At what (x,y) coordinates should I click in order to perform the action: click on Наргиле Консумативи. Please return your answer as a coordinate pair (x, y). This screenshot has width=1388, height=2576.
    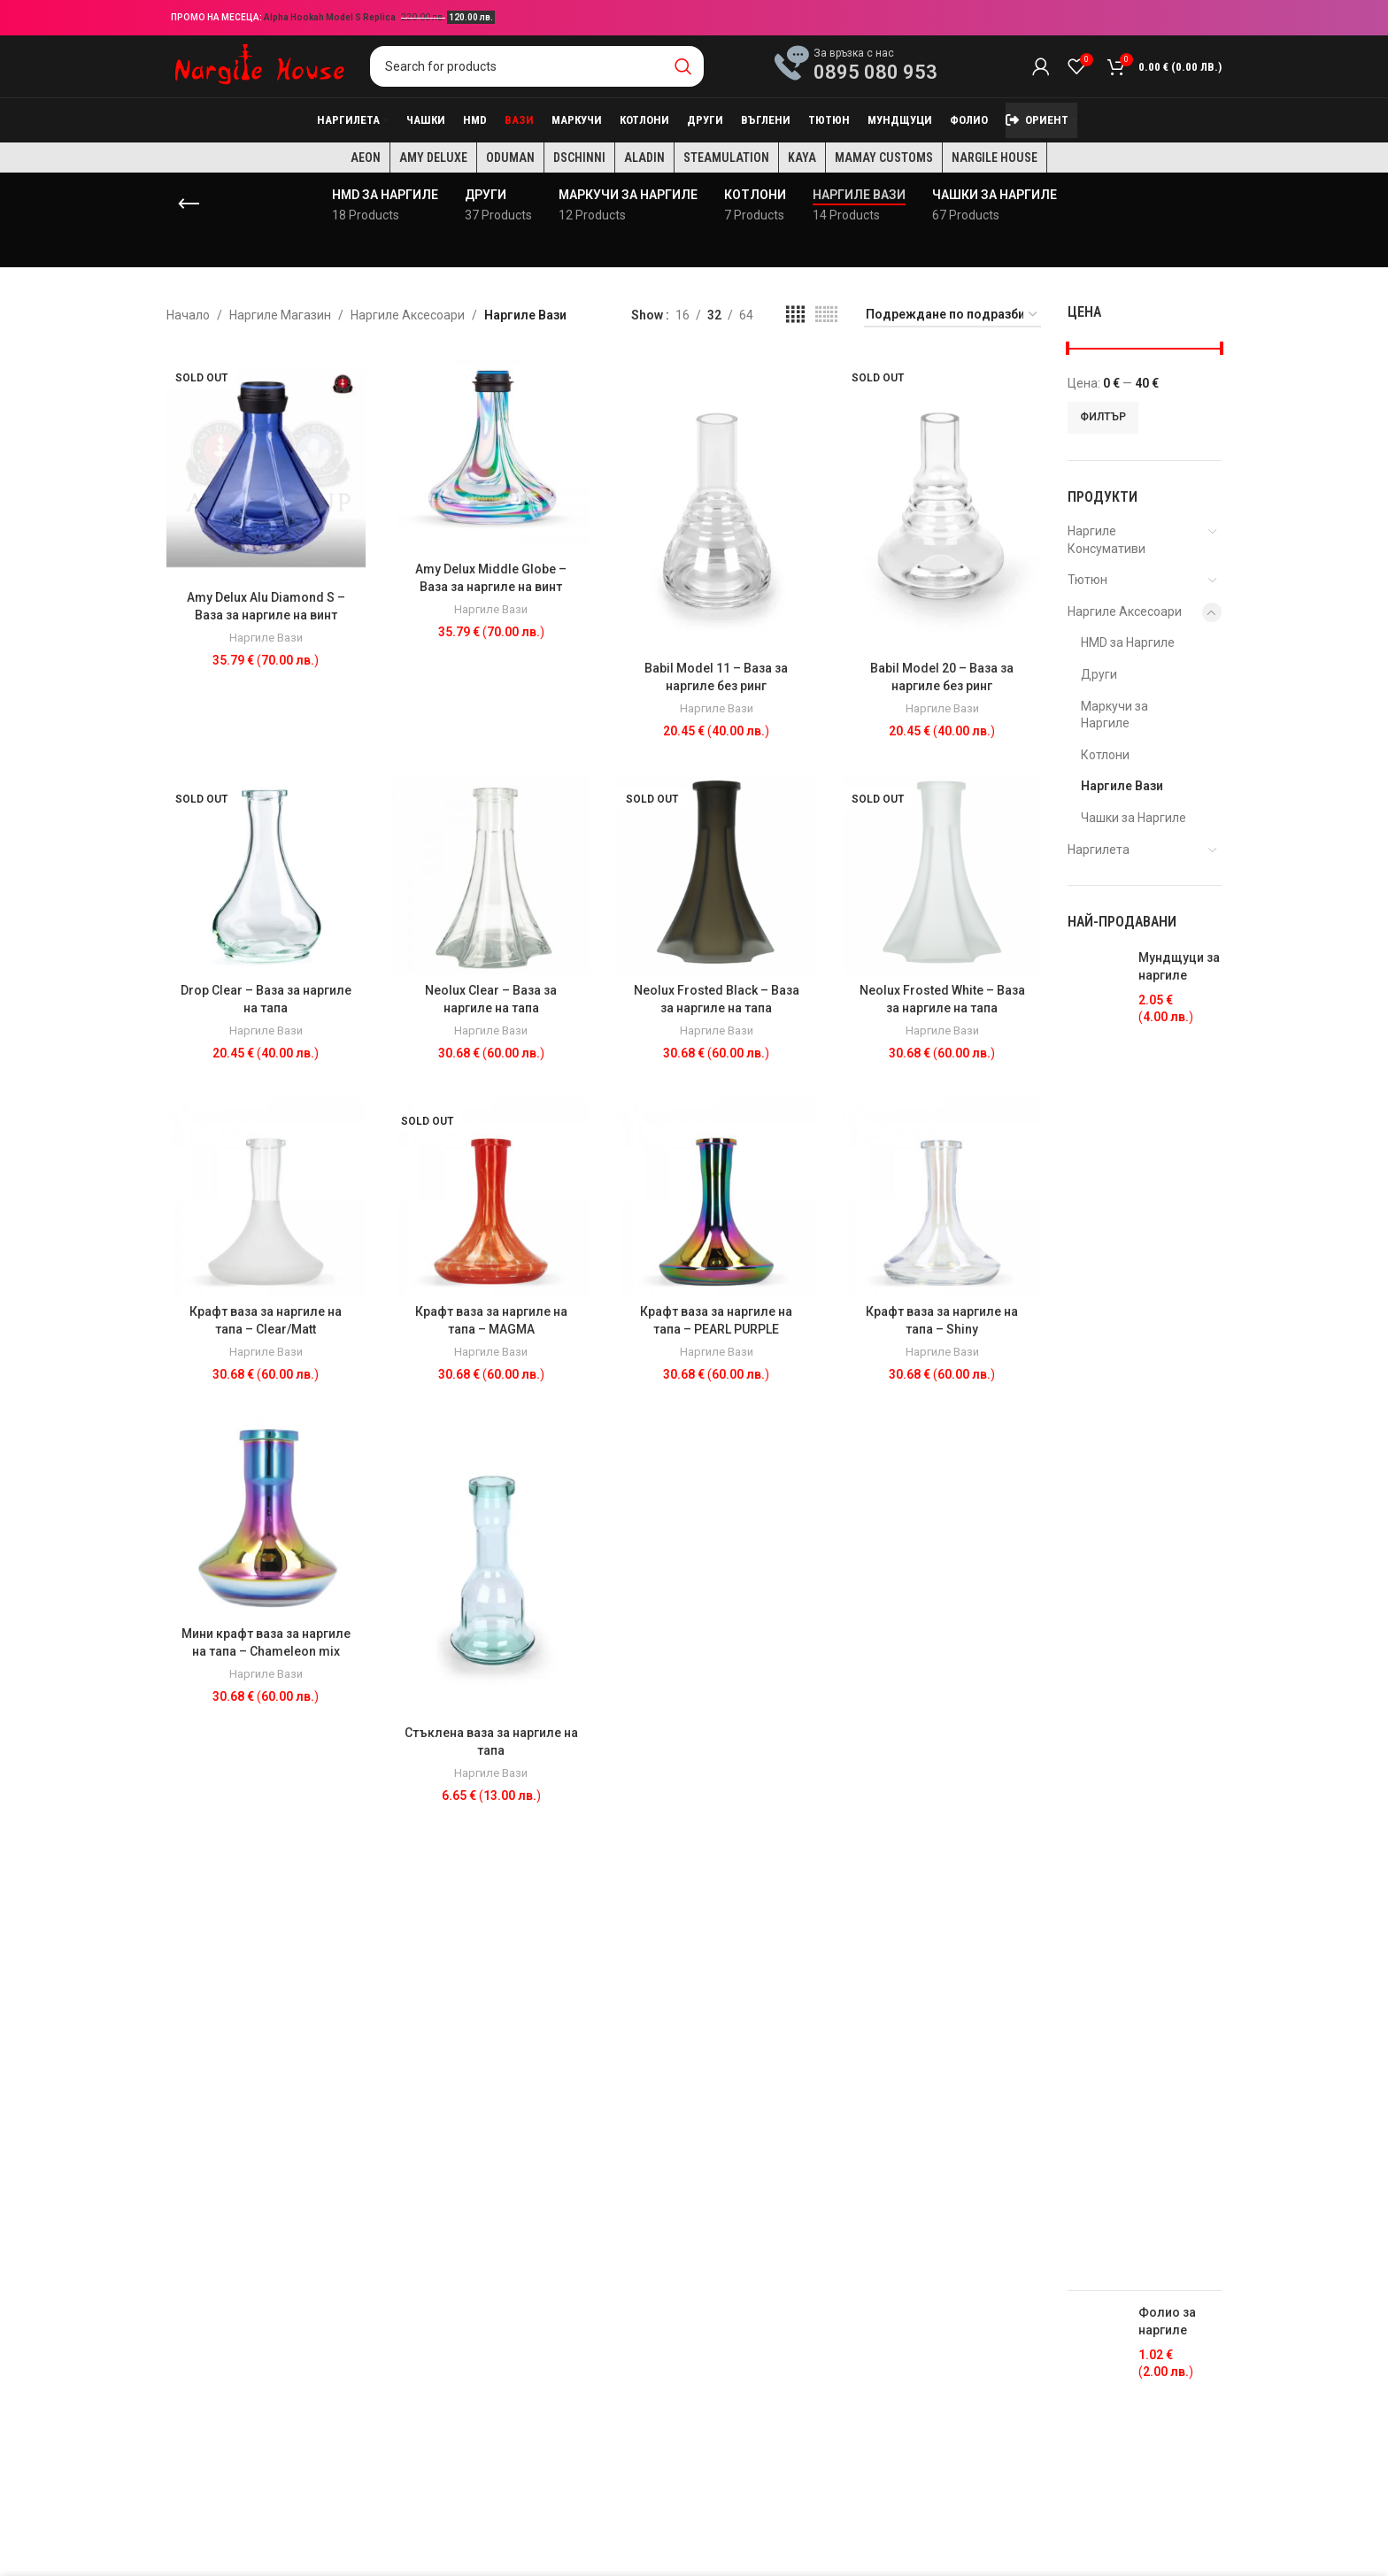
    Looking at the image, I should click on (1106, 540).